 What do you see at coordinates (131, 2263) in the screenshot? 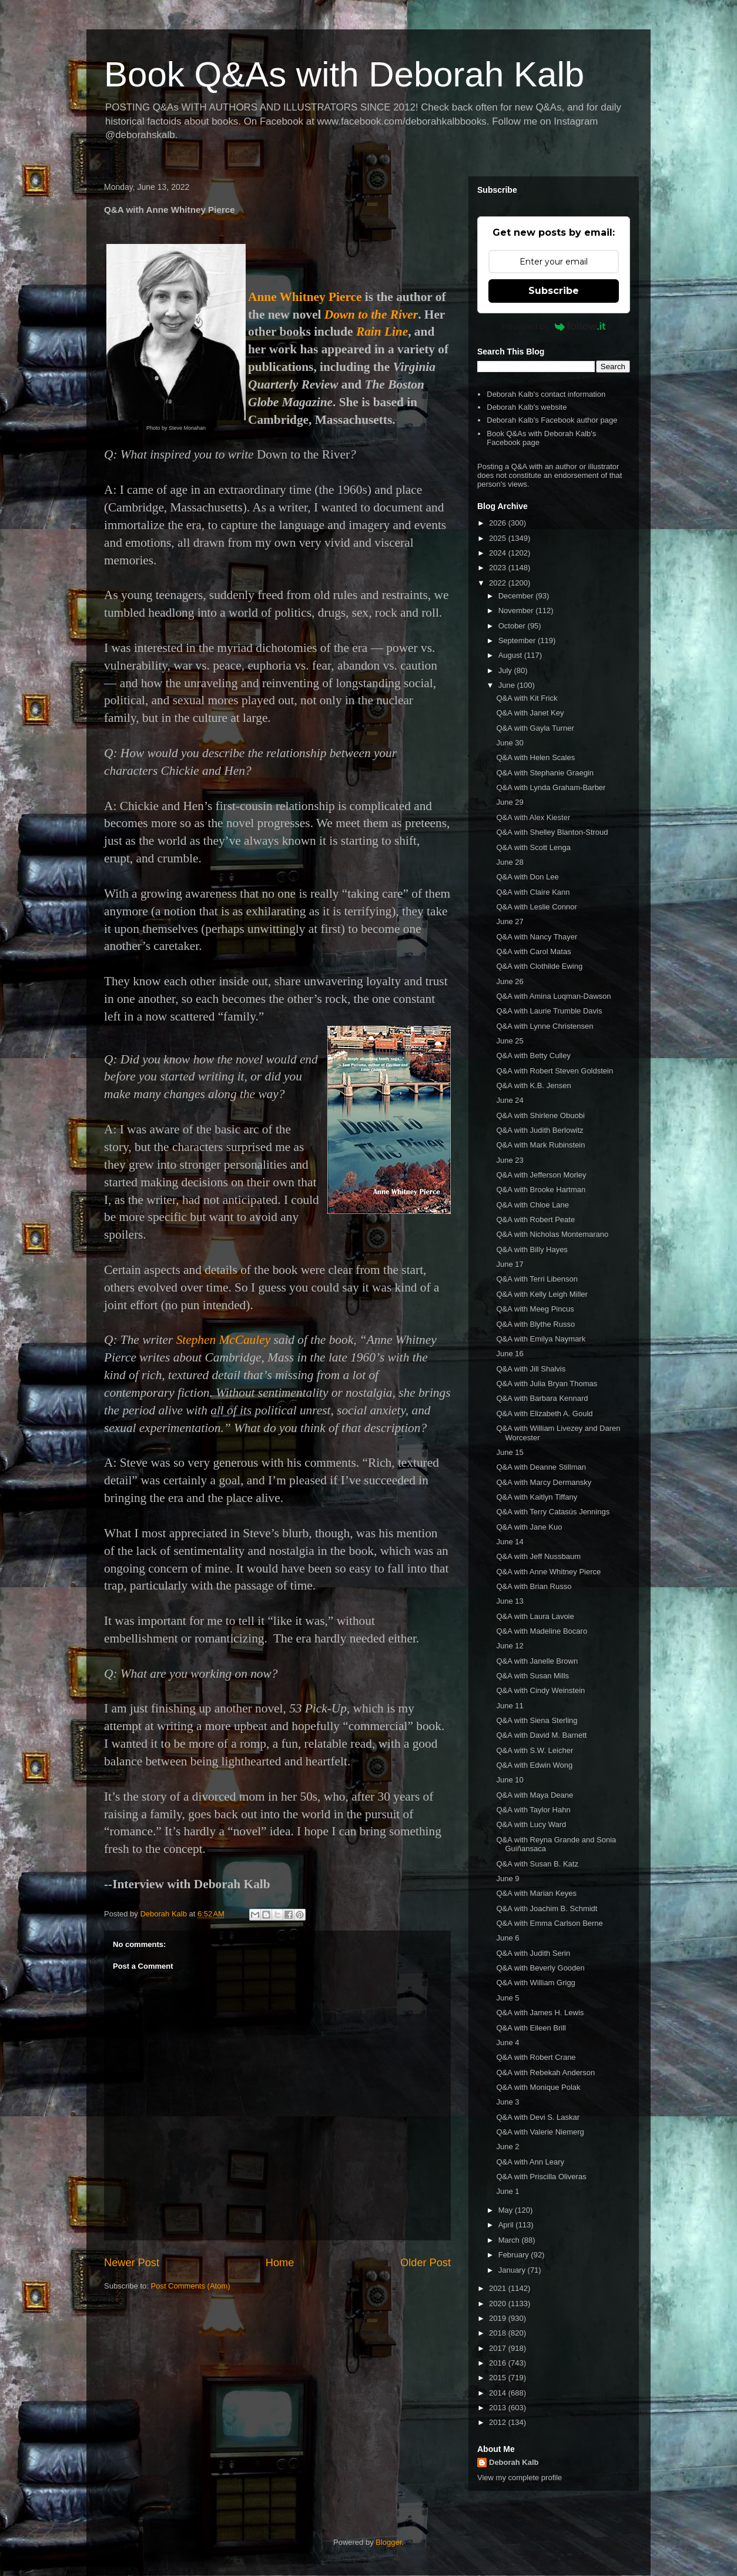
I see `Newer Post` at bounding box center [131, 2263].